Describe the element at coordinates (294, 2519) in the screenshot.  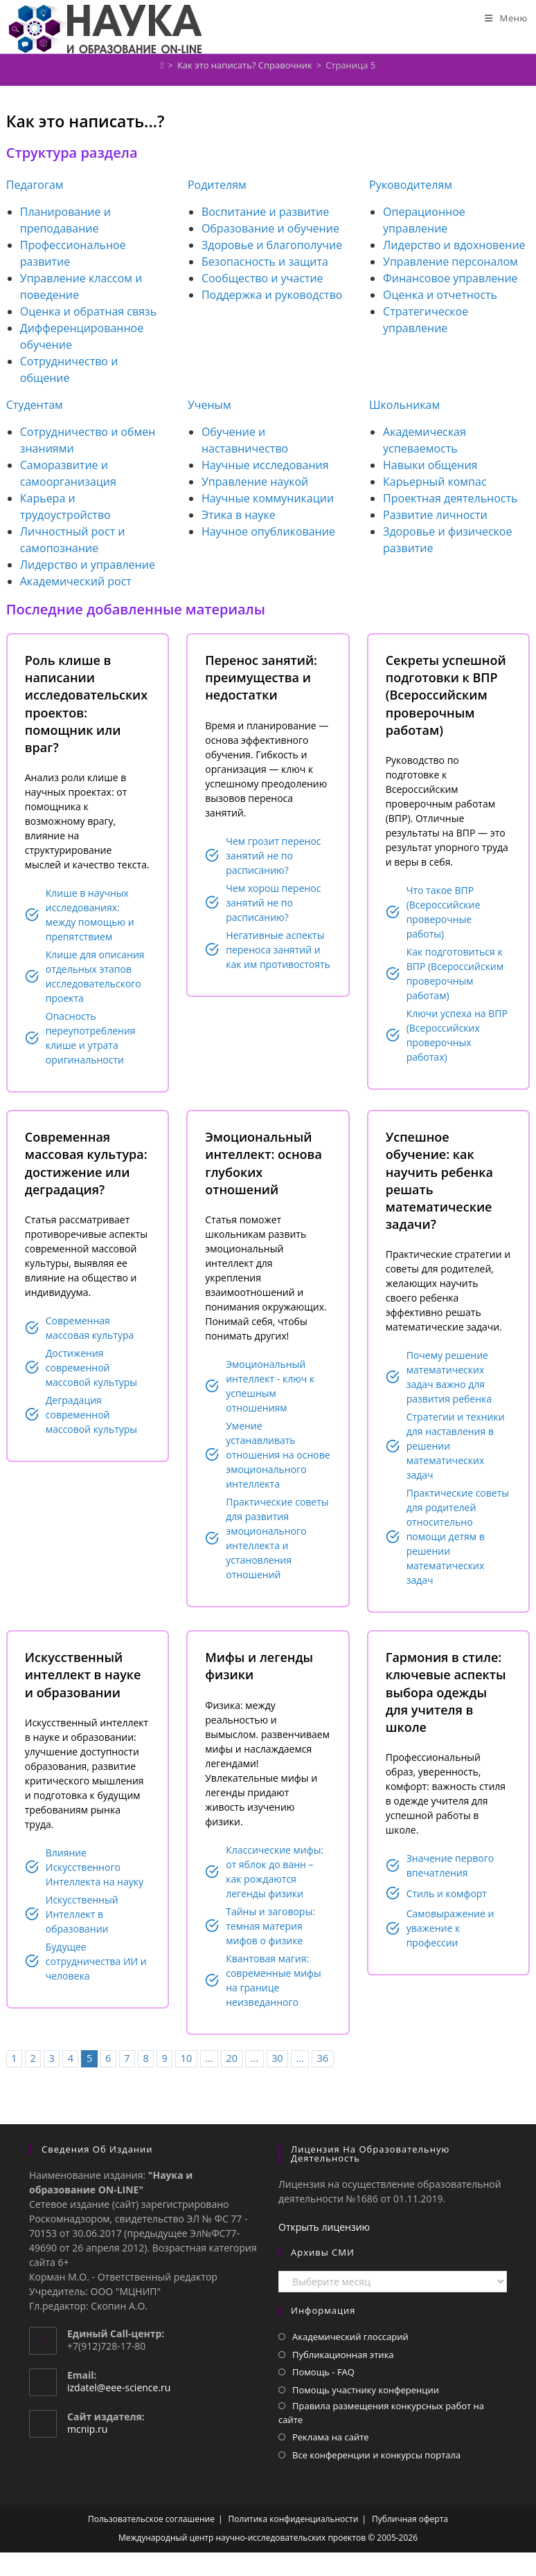
I see `Политика конфиденциальности` at that location.